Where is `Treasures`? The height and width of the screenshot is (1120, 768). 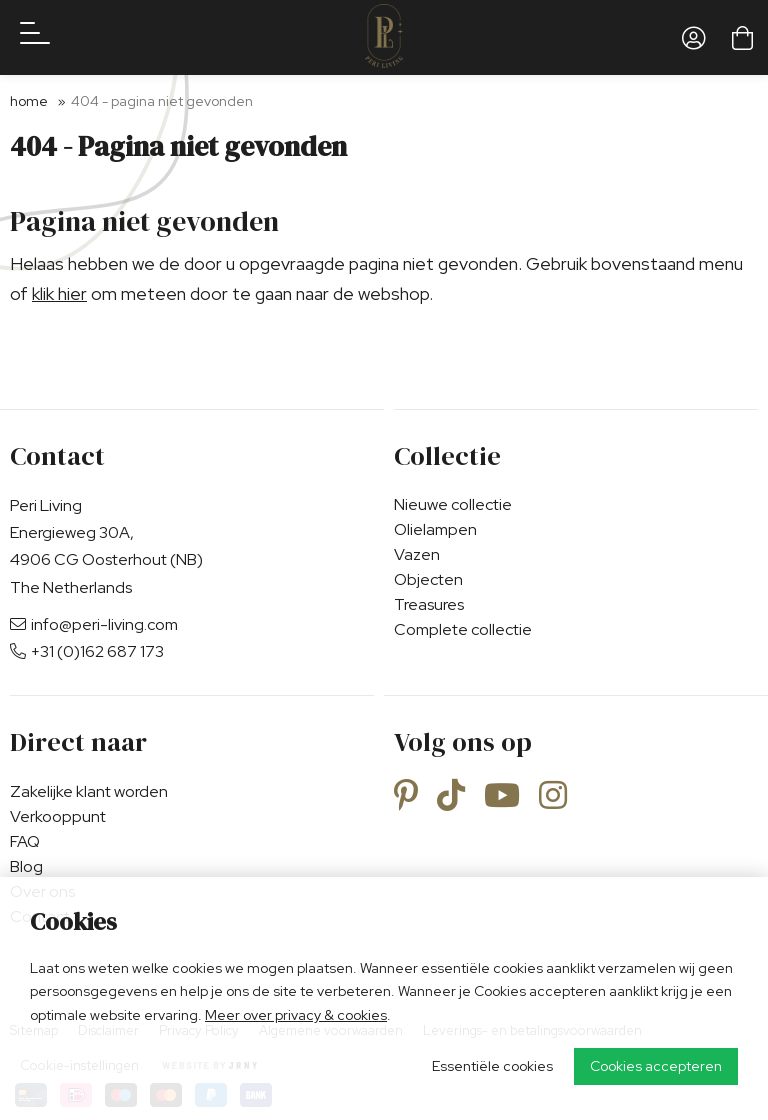
Treasures is located at coordinates (429, 604).